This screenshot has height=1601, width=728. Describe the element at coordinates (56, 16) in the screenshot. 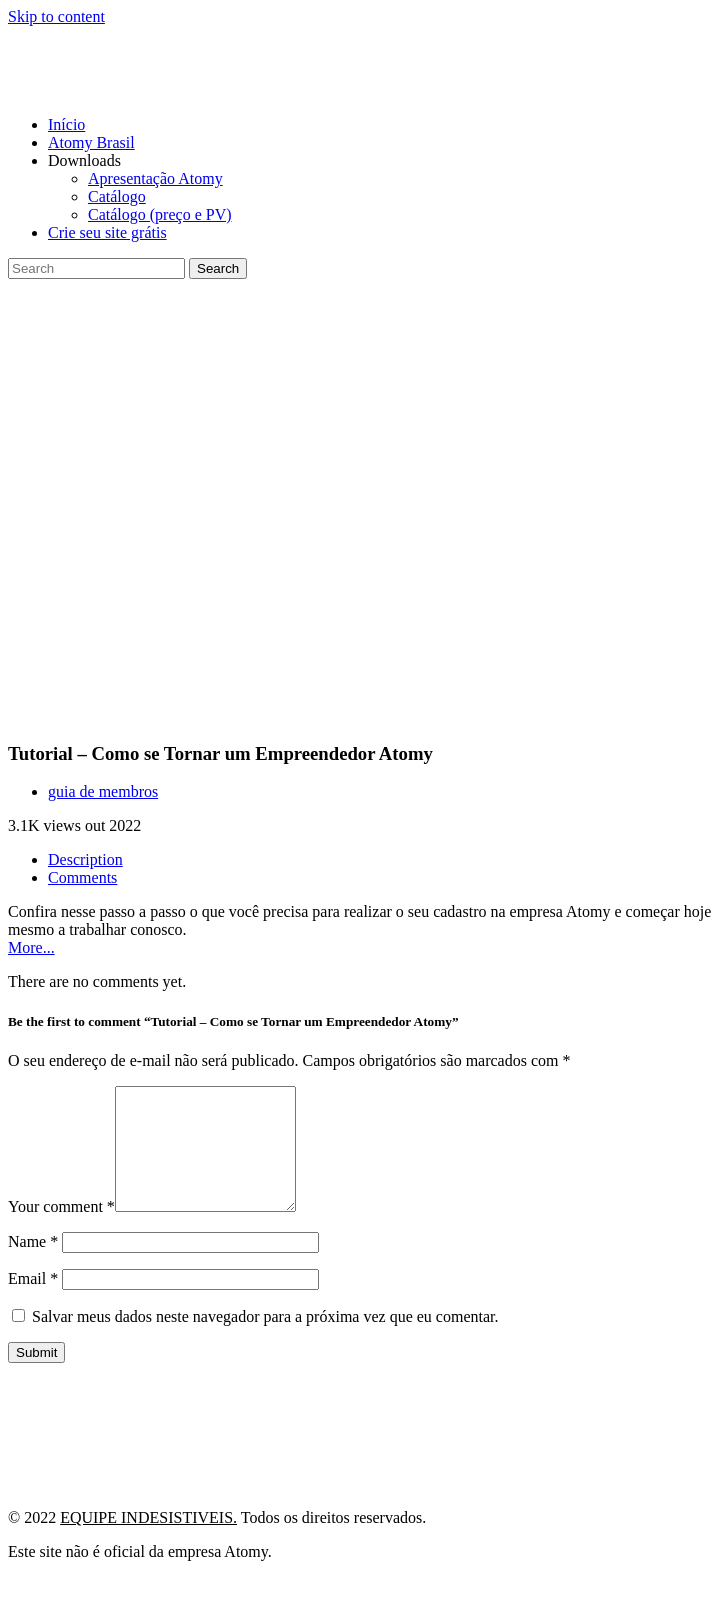

I see `Skip to content` at that location.